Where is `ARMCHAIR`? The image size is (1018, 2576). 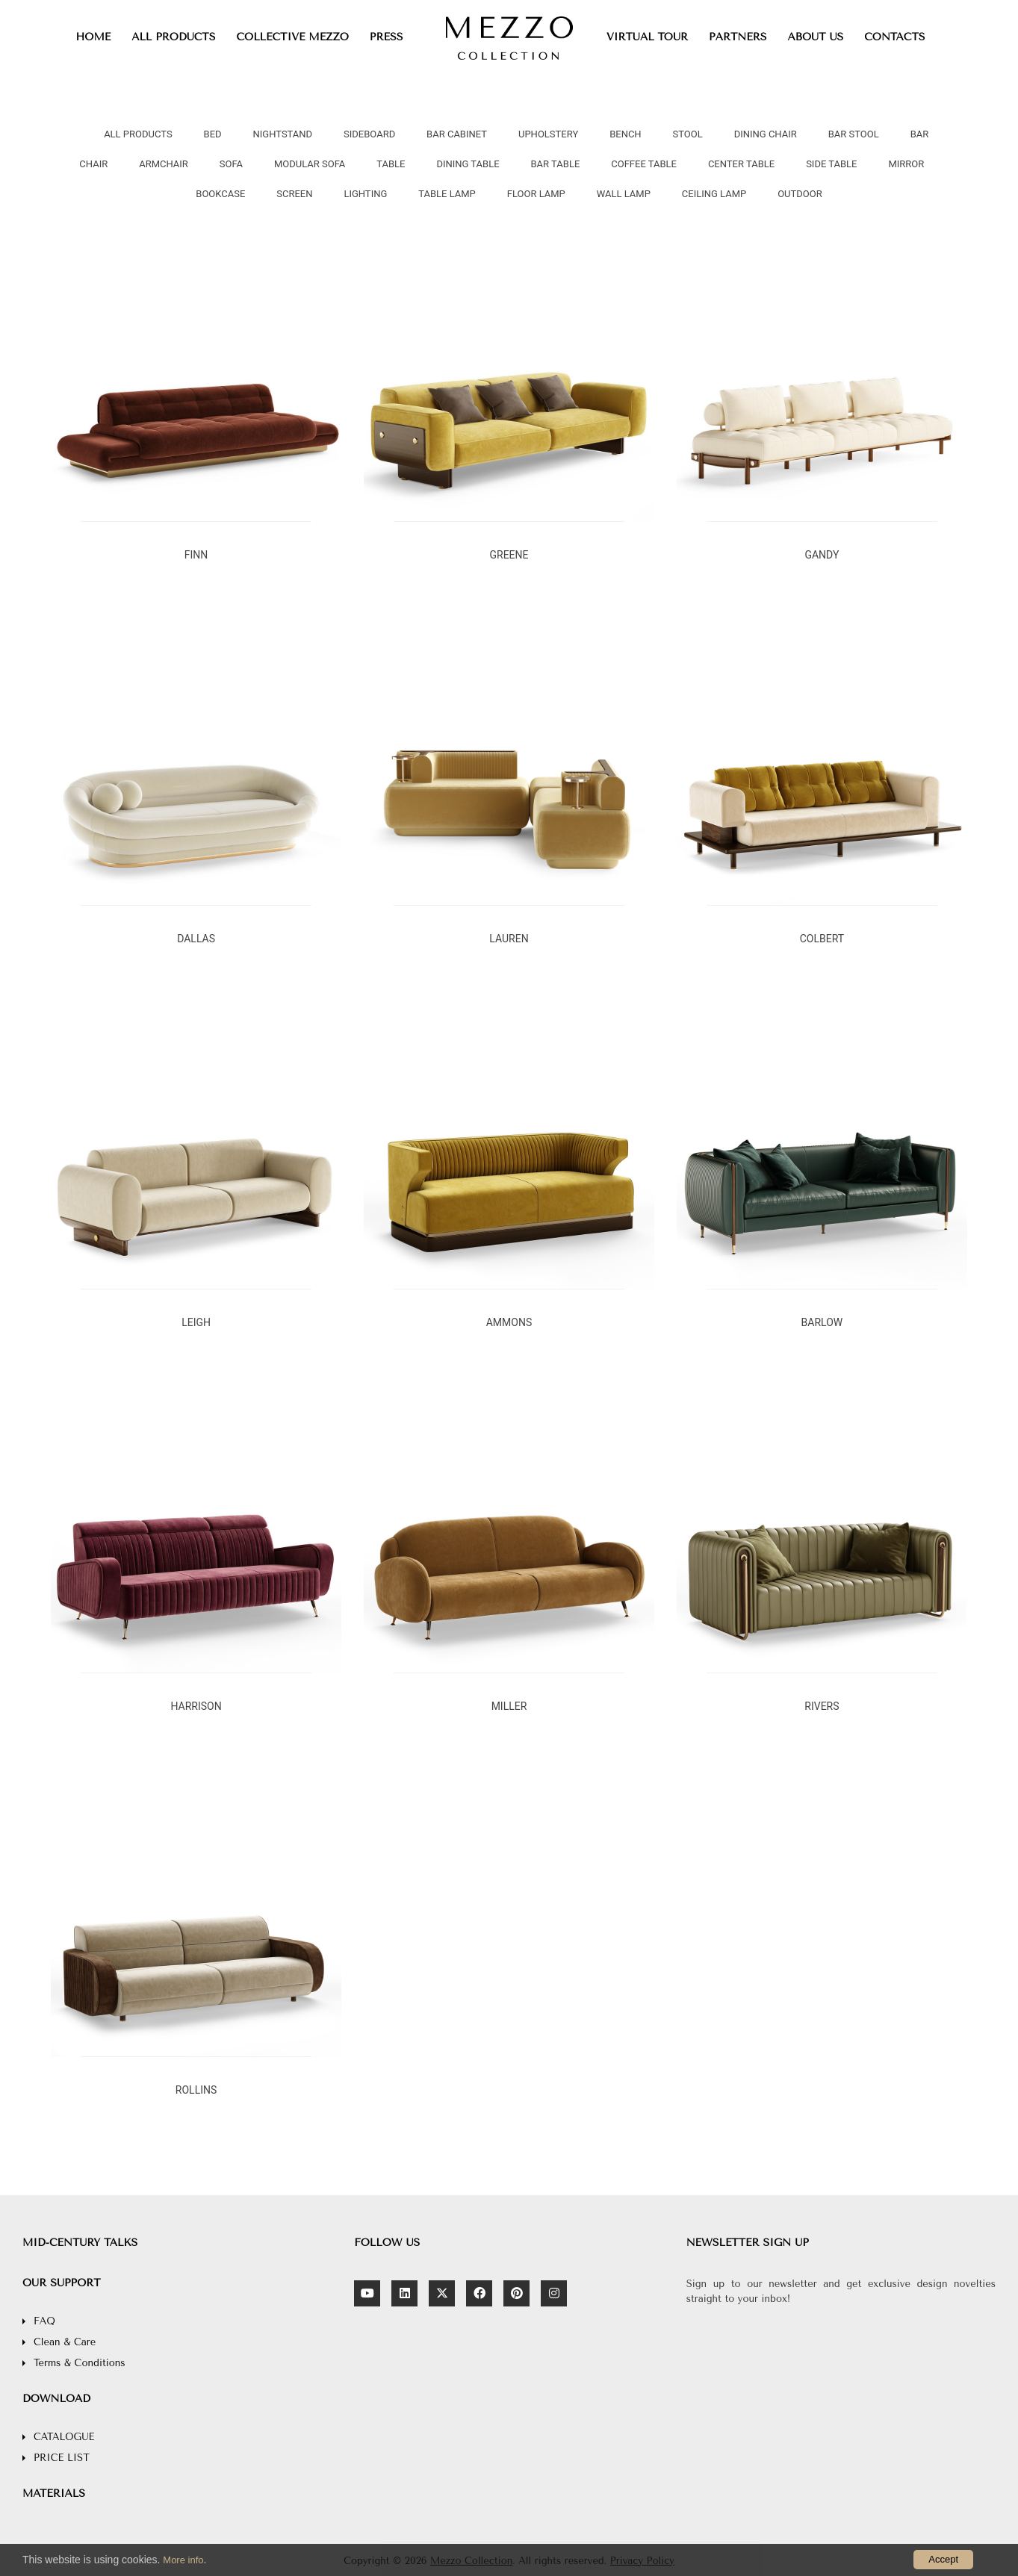 ARMCHAIR is located at coordinates (163, 163).